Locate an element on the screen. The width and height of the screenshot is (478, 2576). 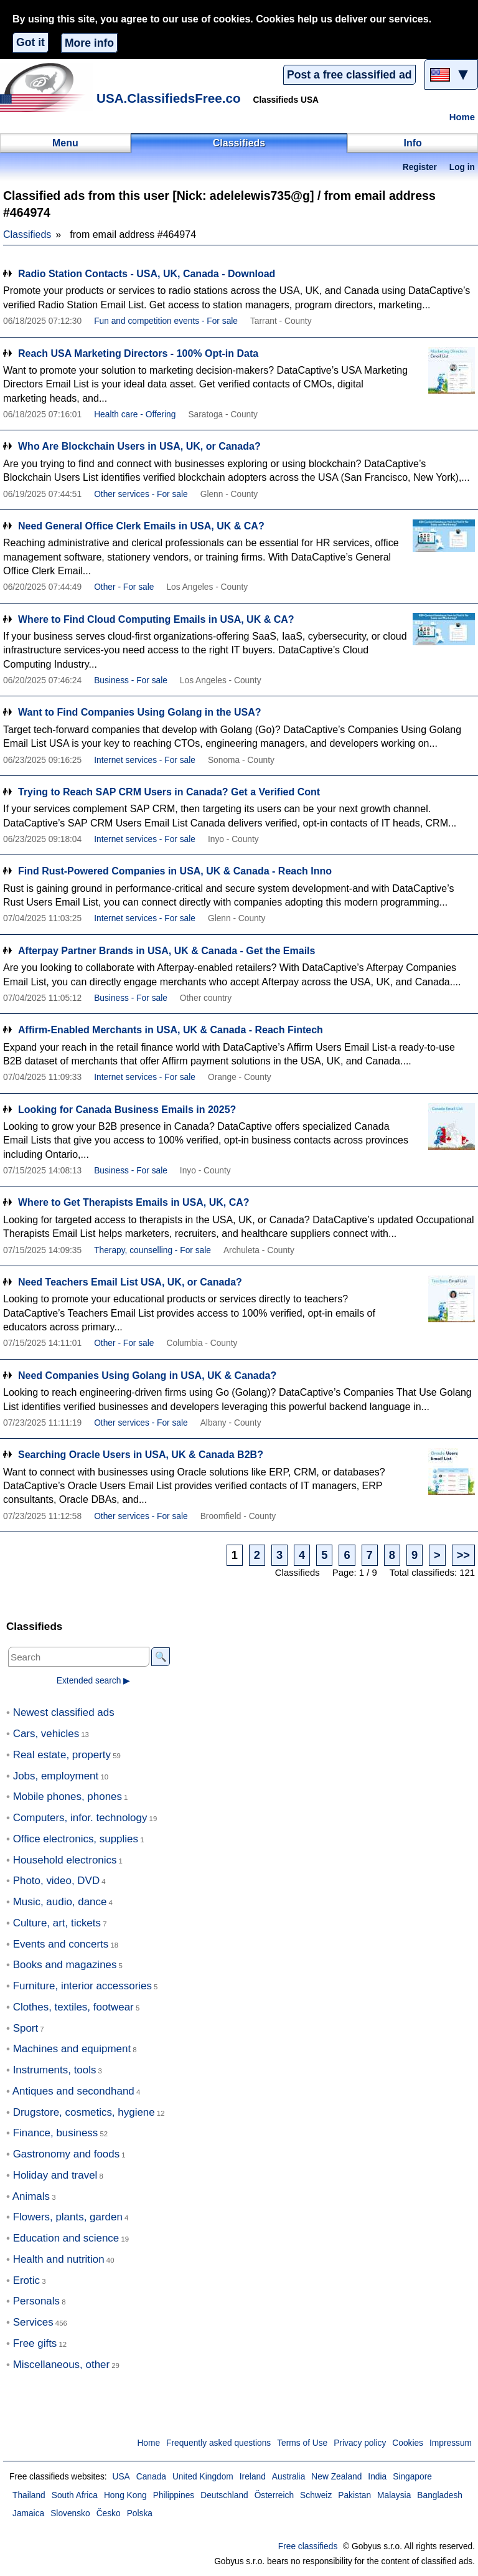
Health and nutrition is located at coordinates (59, 2259).